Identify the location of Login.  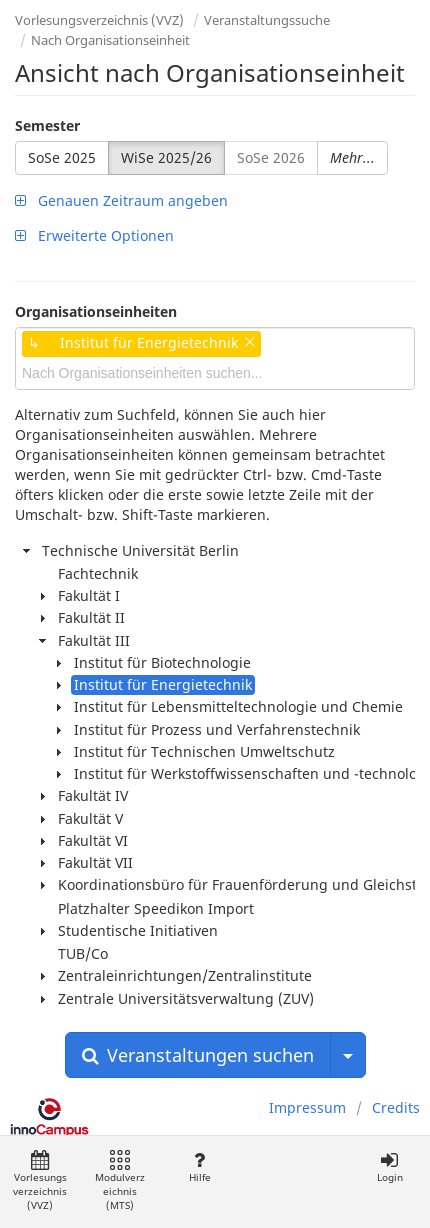
(389, 1167).